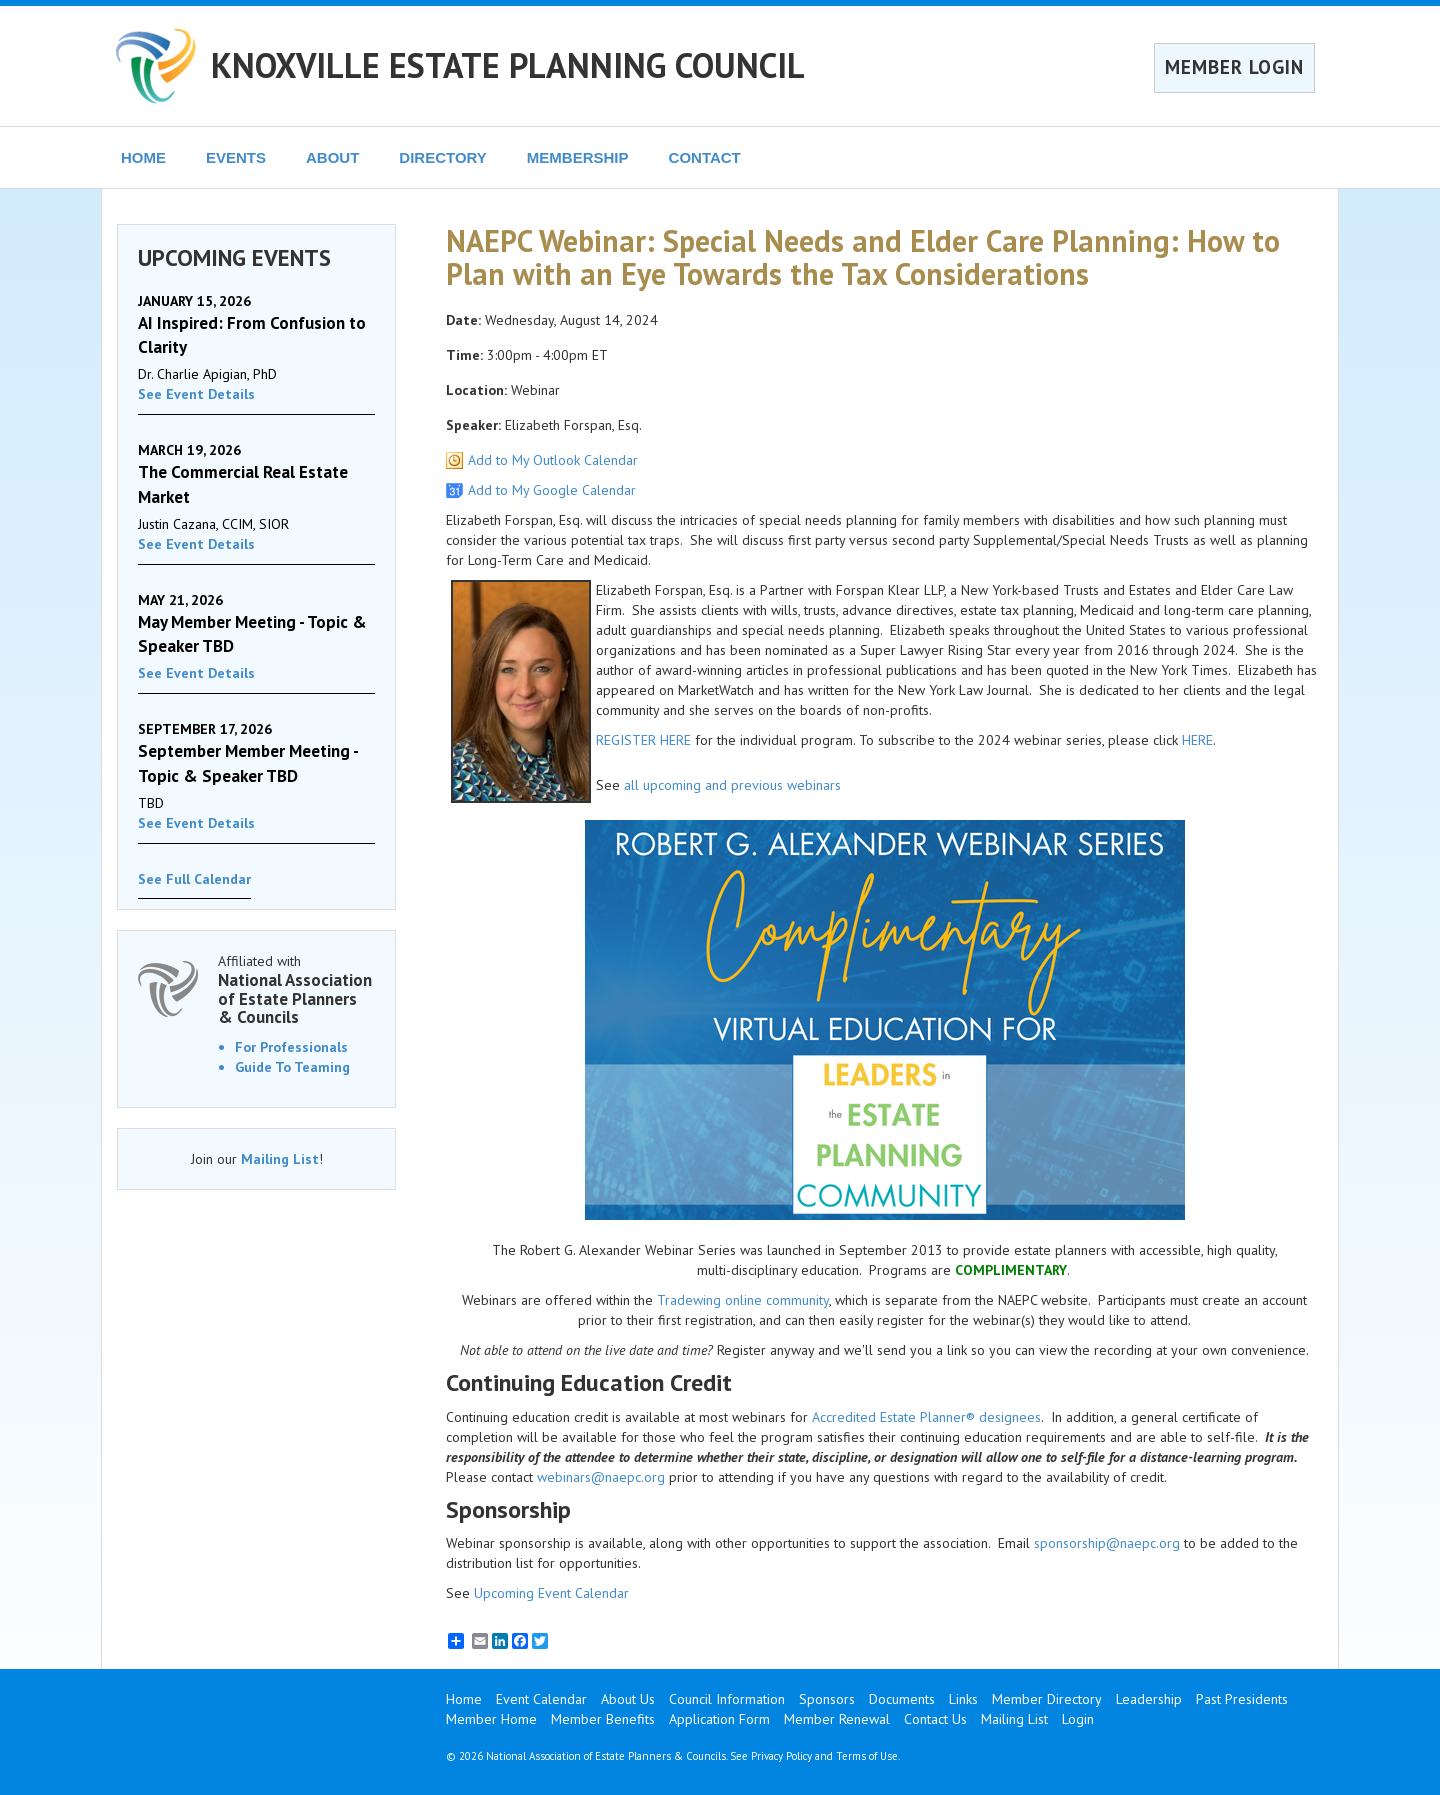 The image size is (1440, 1795). I want to click on About Us, so click(628, 1699).